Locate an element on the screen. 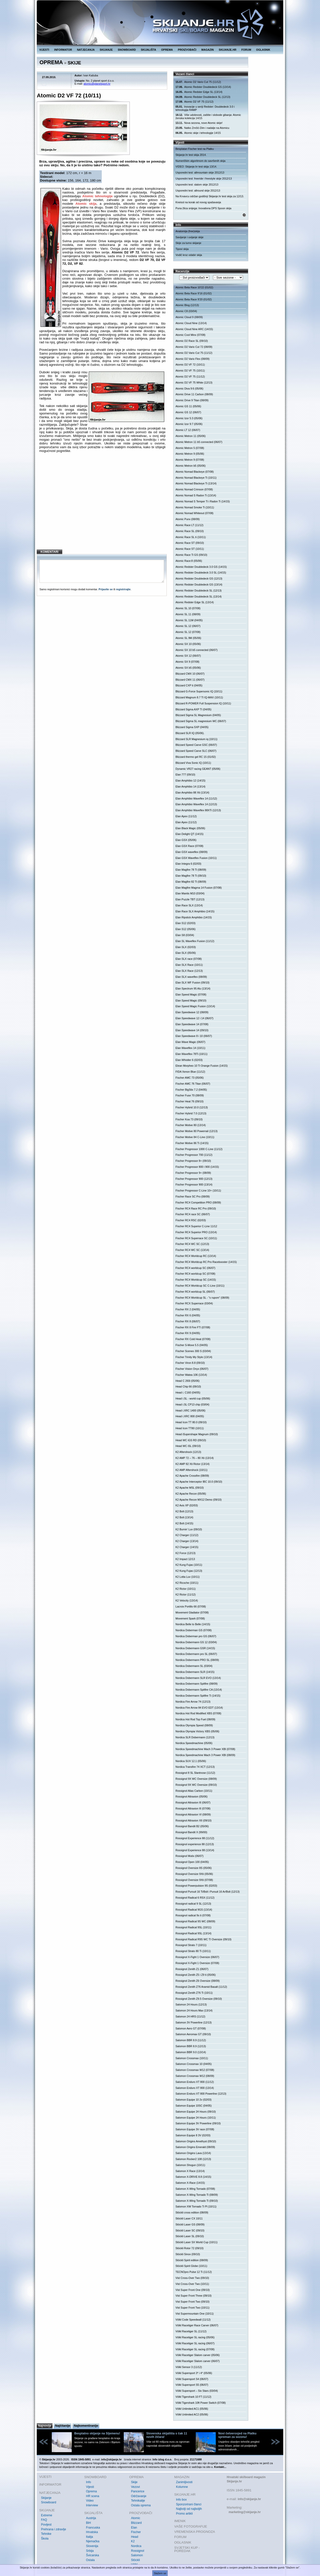  Povijest is located at coordinates (46, 2524).